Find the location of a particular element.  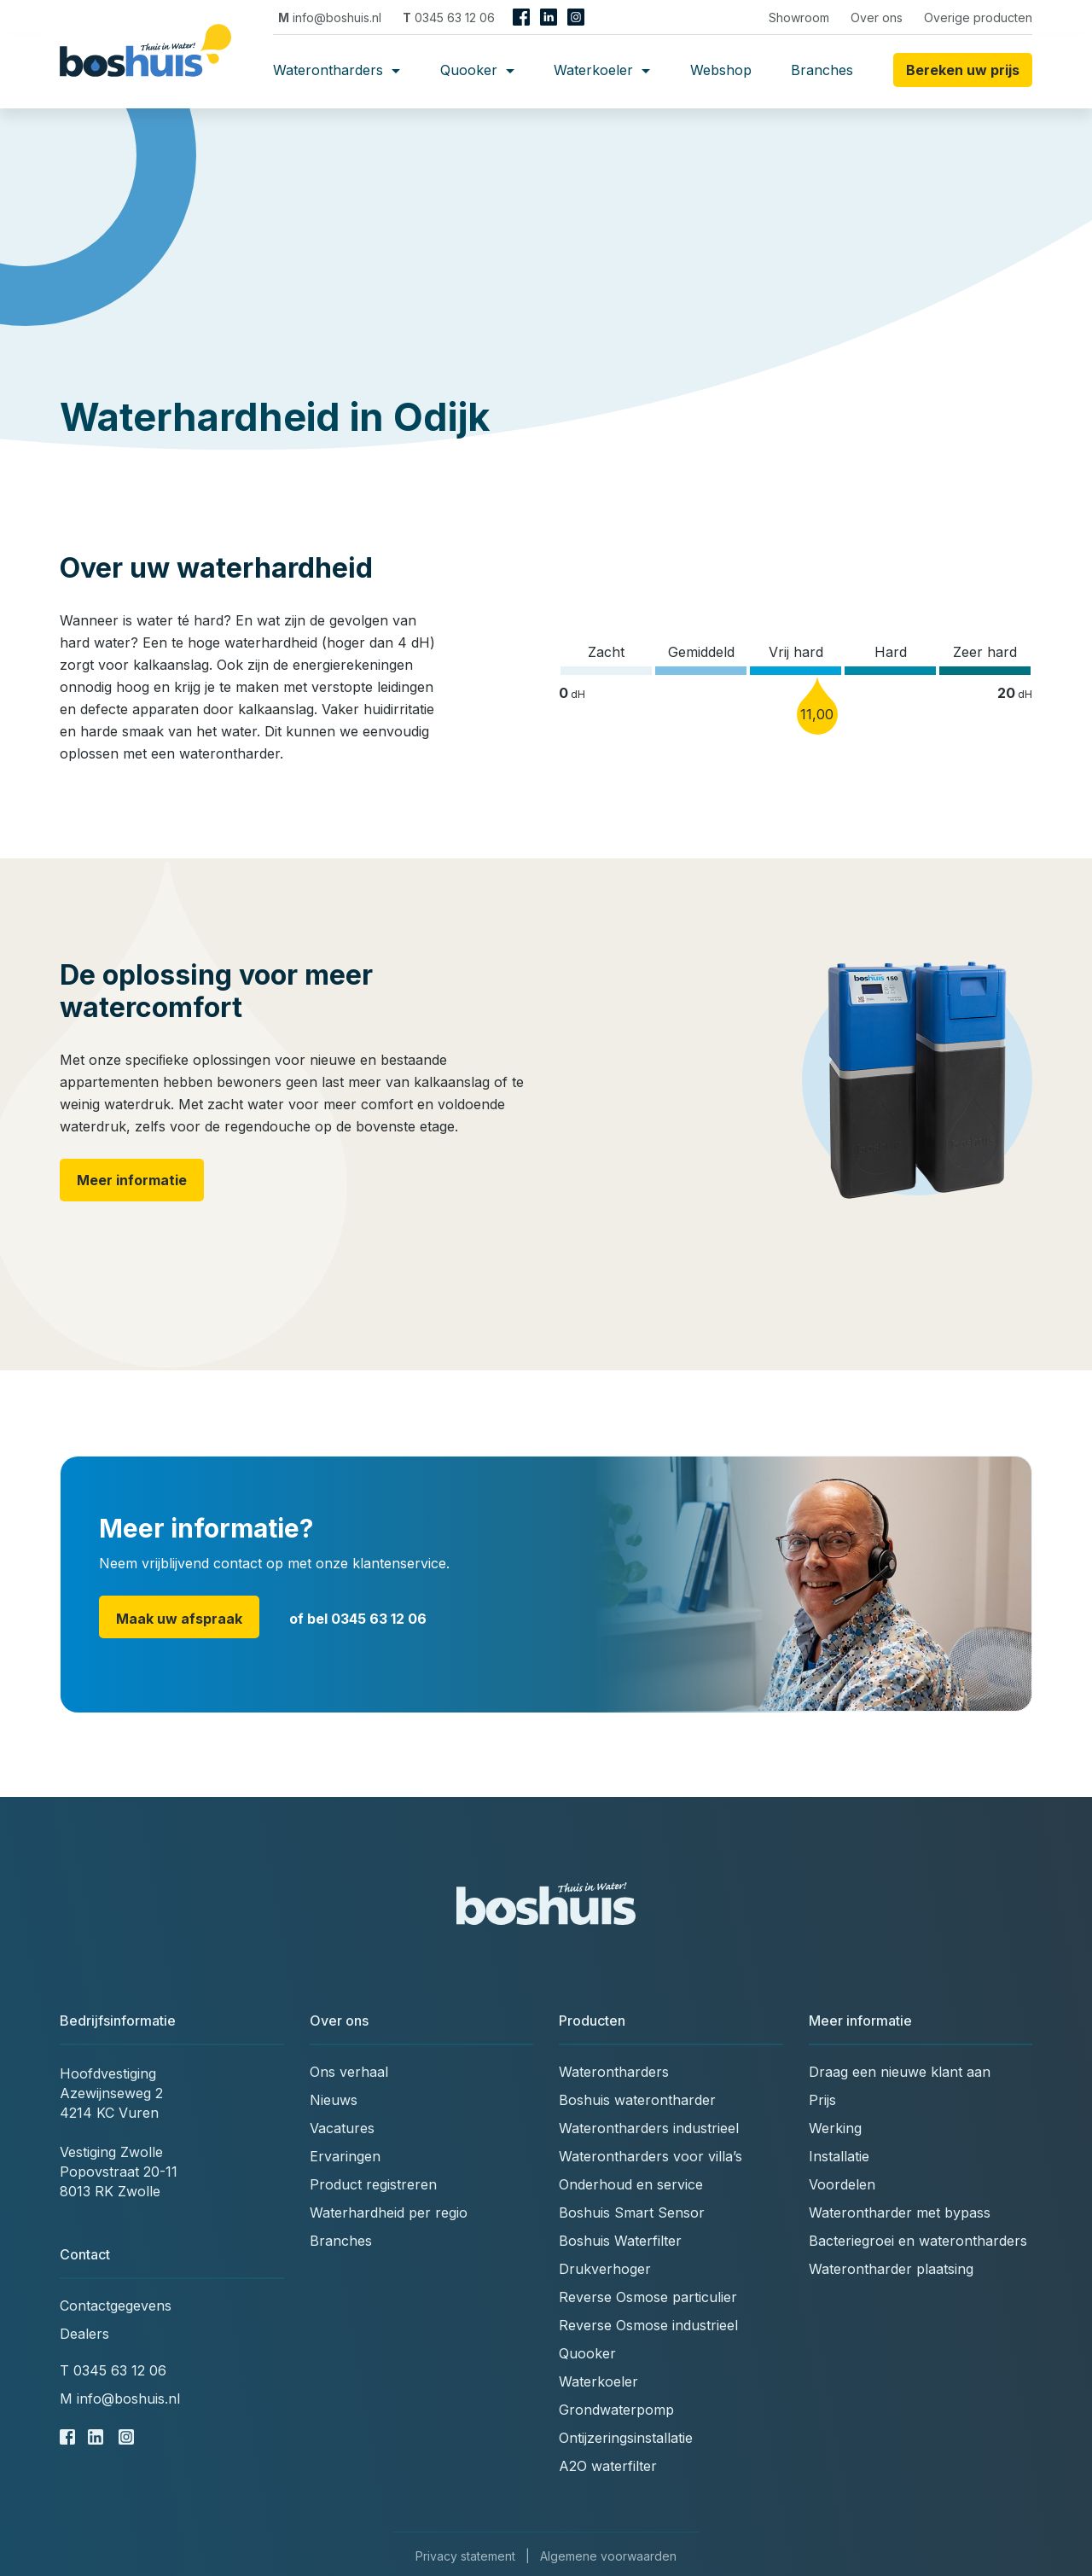

Waterhardheid per regio is located at coordinates (389, 2212).